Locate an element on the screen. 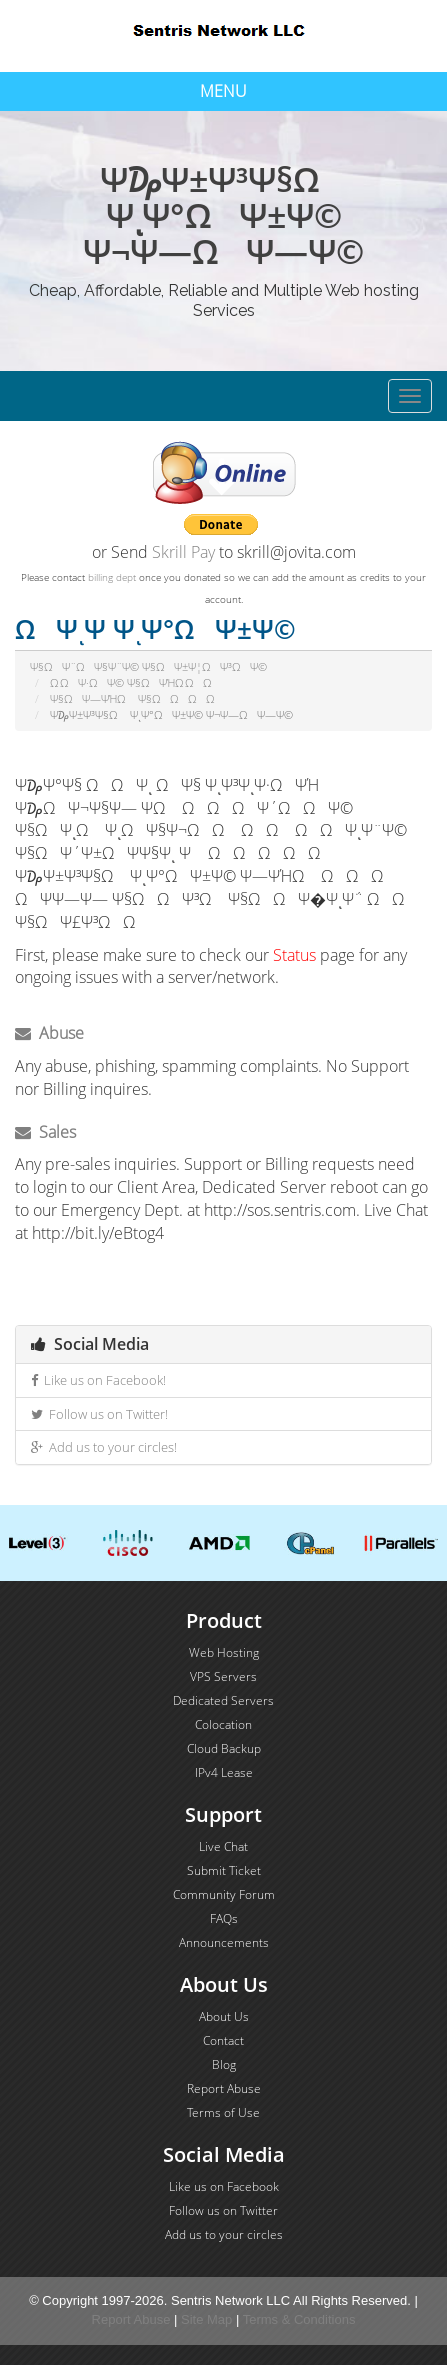  FAQs is located at coordinates (224, 1918).